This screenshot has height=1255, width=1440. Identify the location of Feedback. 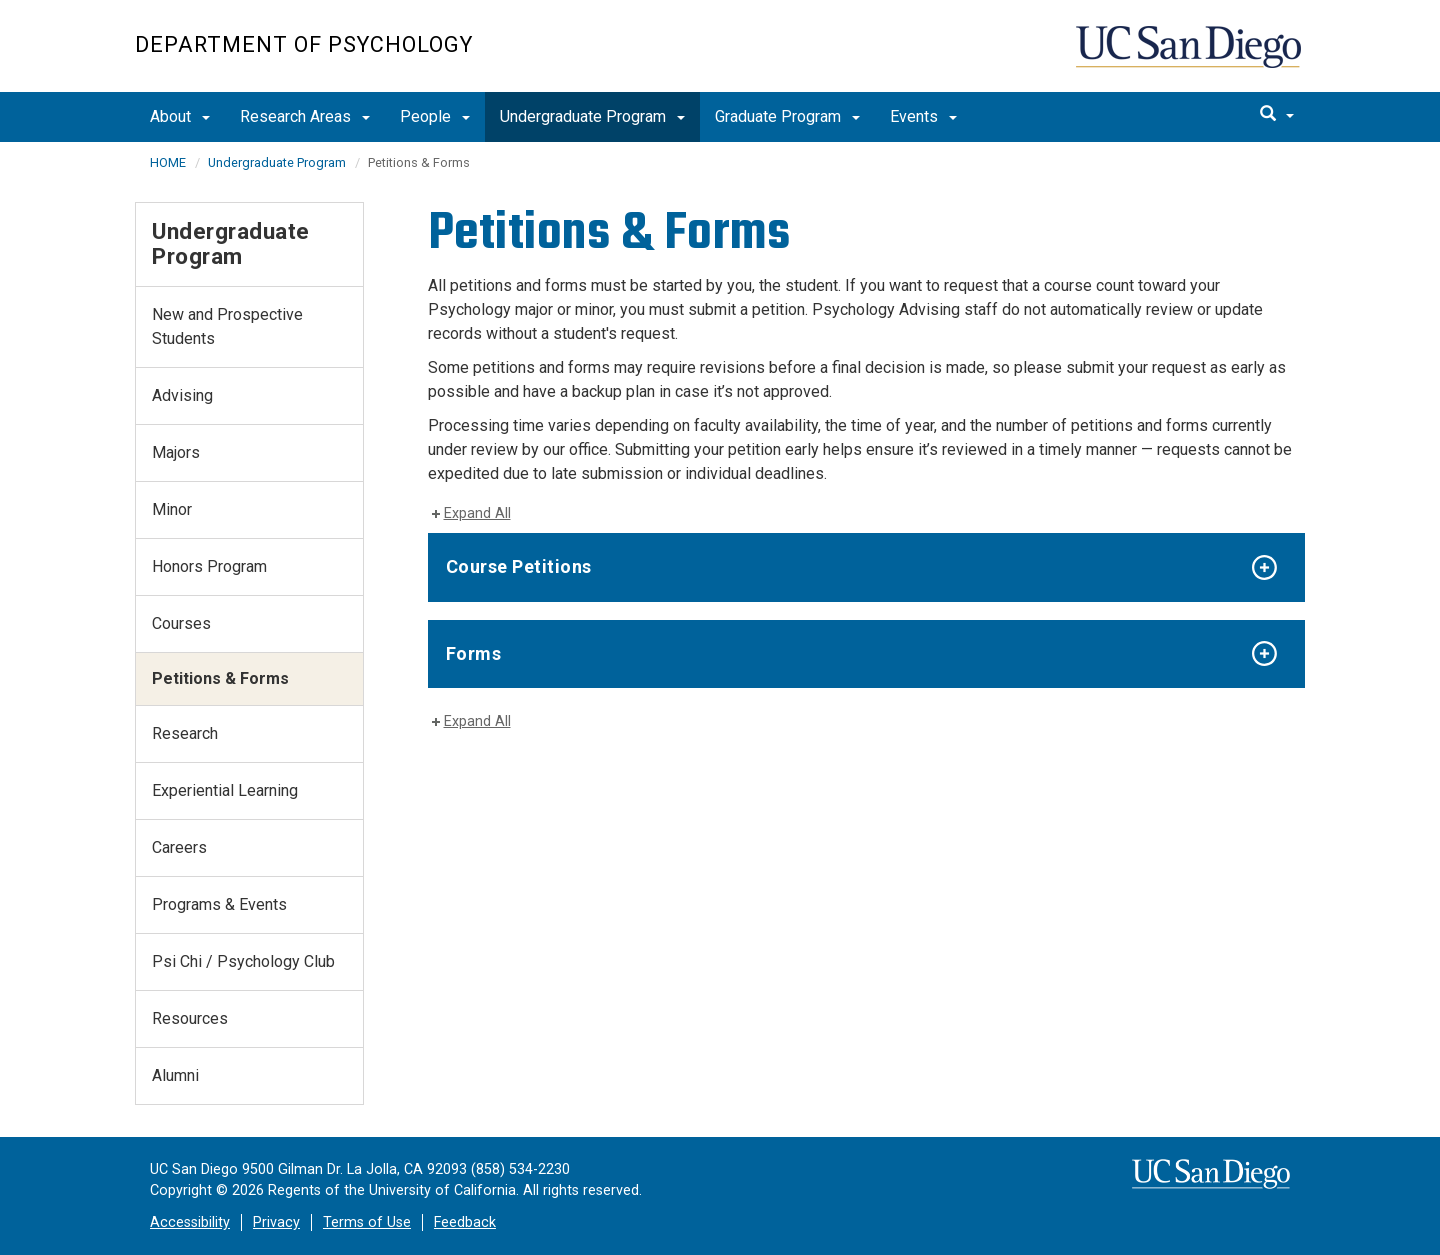
(465, 1222).